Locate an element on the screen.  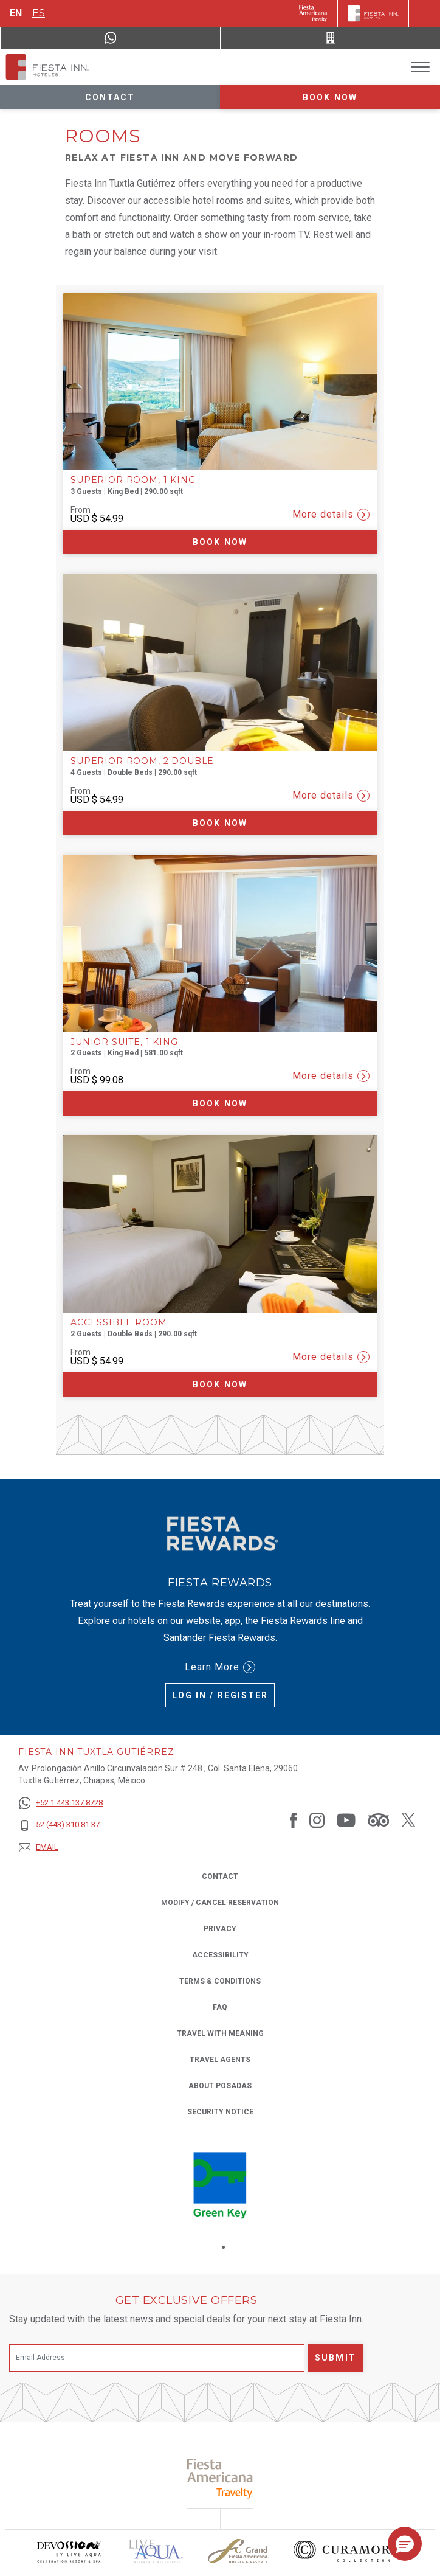
Submit is located at coordinates (335, 2357).